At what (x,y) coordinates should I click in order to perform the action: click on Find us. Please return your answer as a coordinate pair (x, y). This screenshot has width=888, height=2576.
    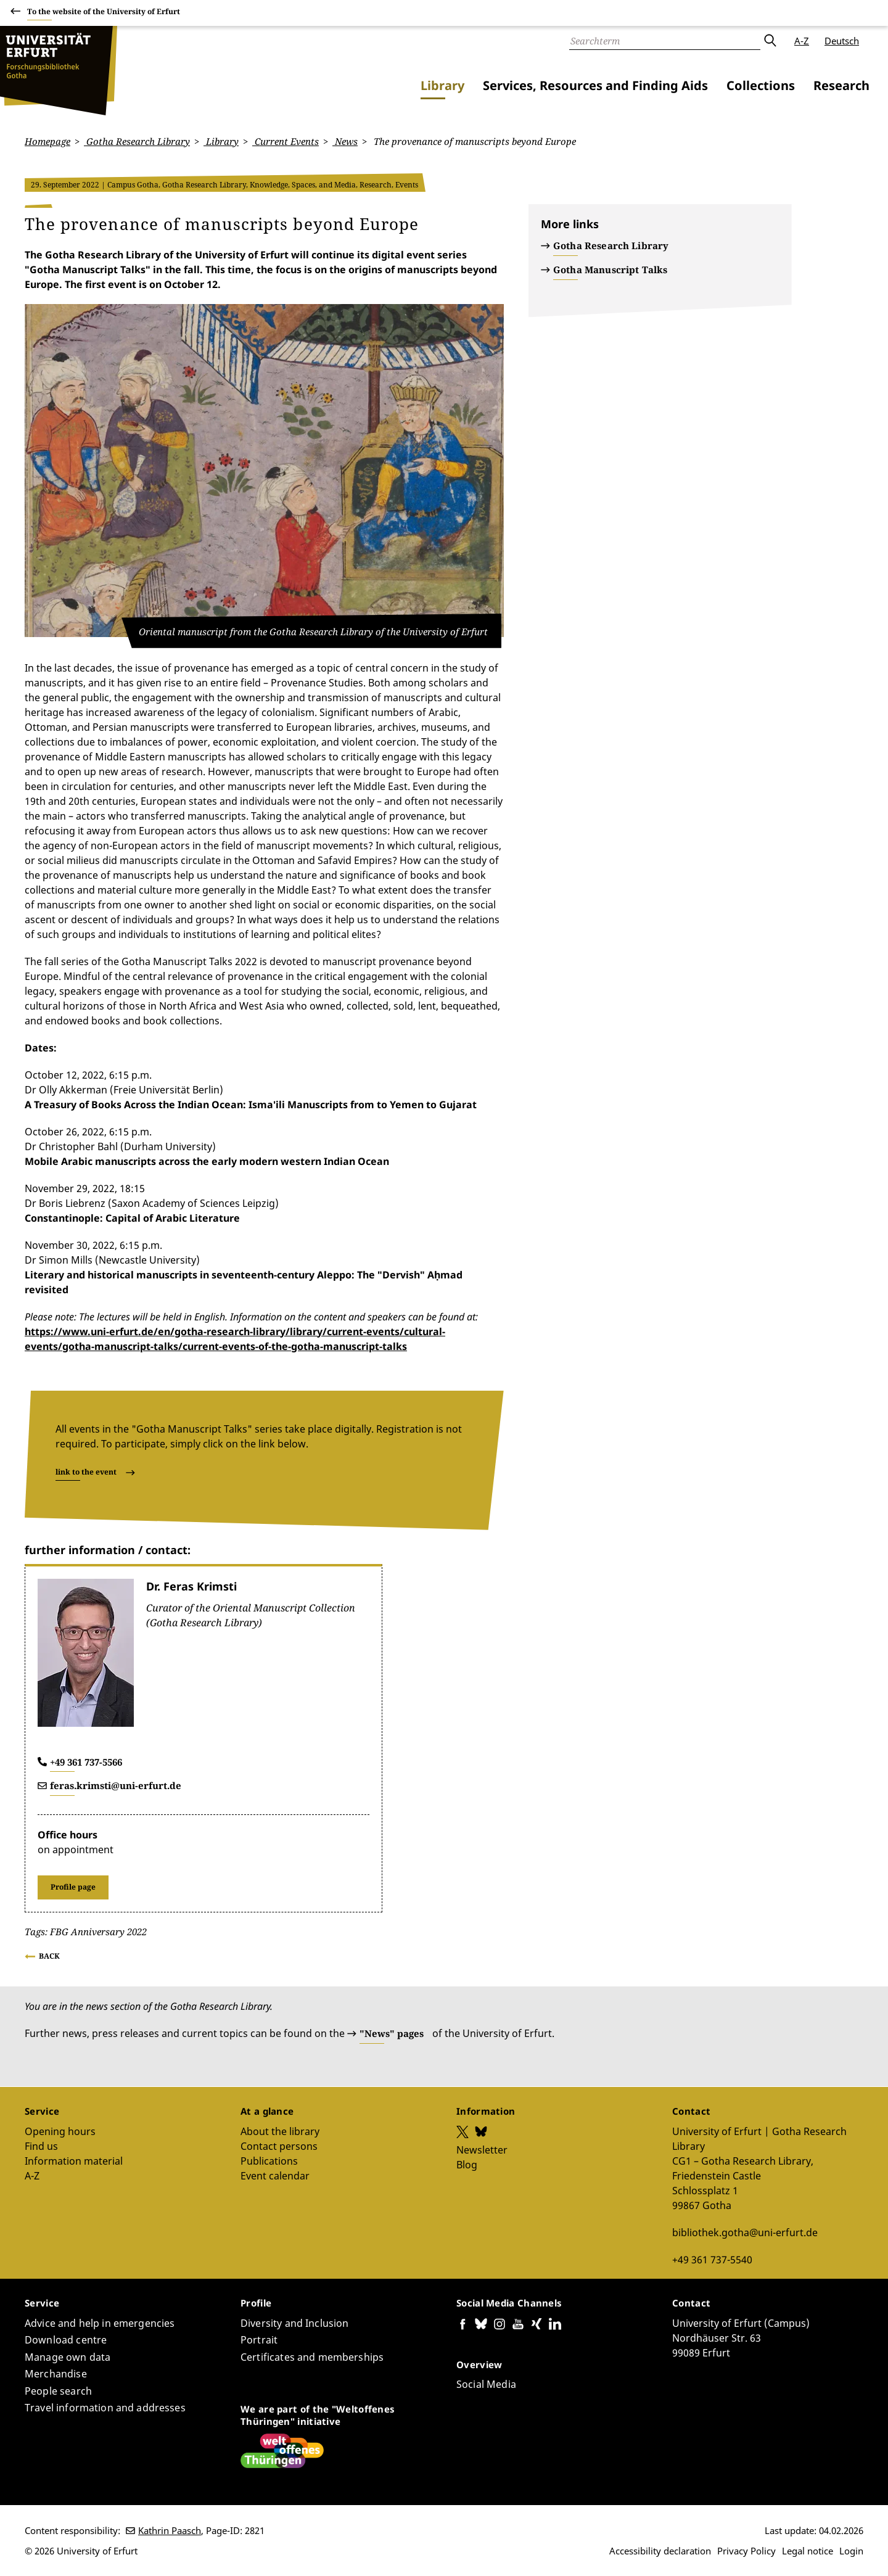
    Looking at the image, I should click on (41, 2145).